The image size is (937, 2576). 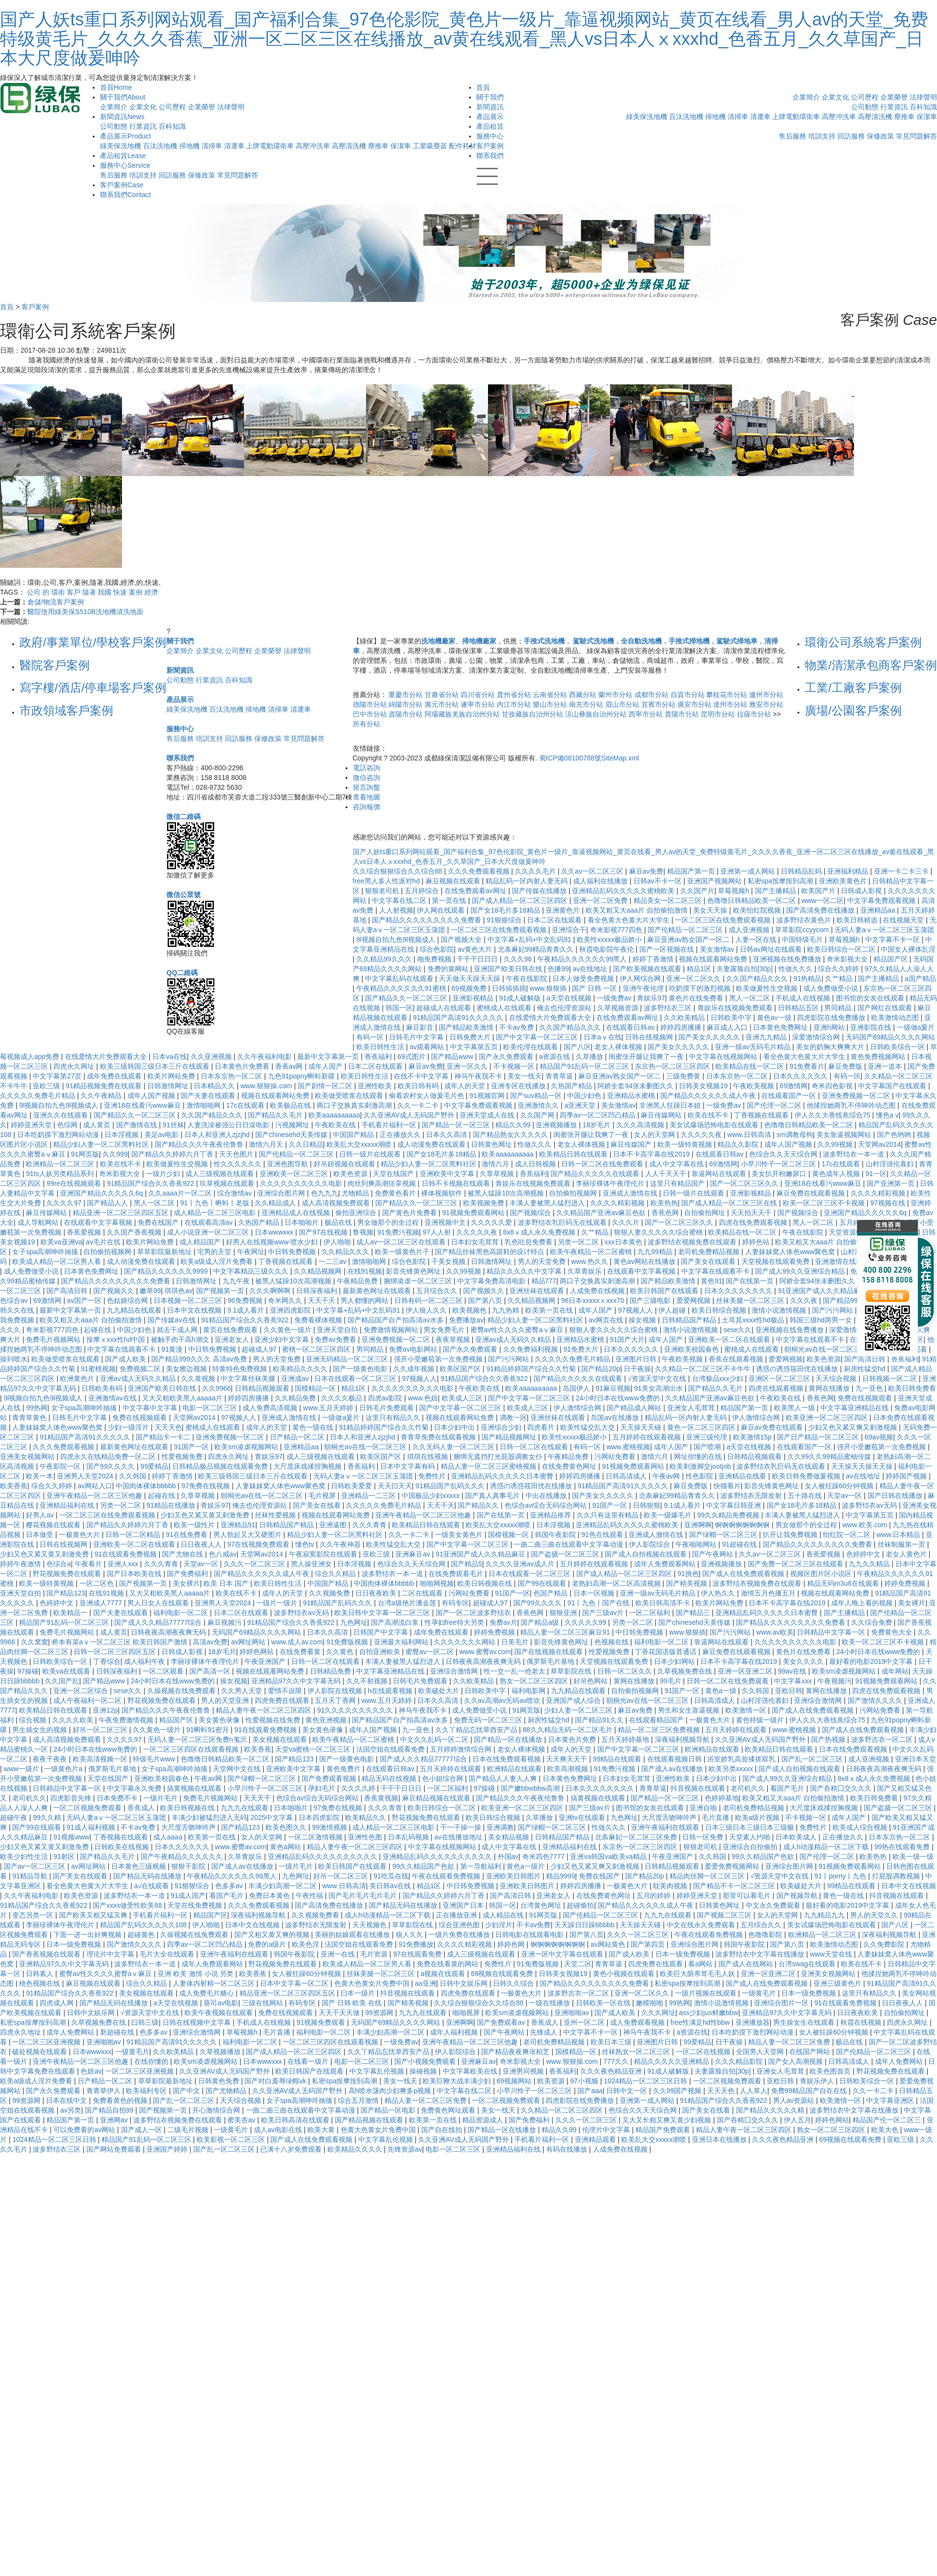 What do you see at coordinates (265, 1056) in the screenshot?
I see `久久午夜福利电影` at bounding box center [265, 1056].